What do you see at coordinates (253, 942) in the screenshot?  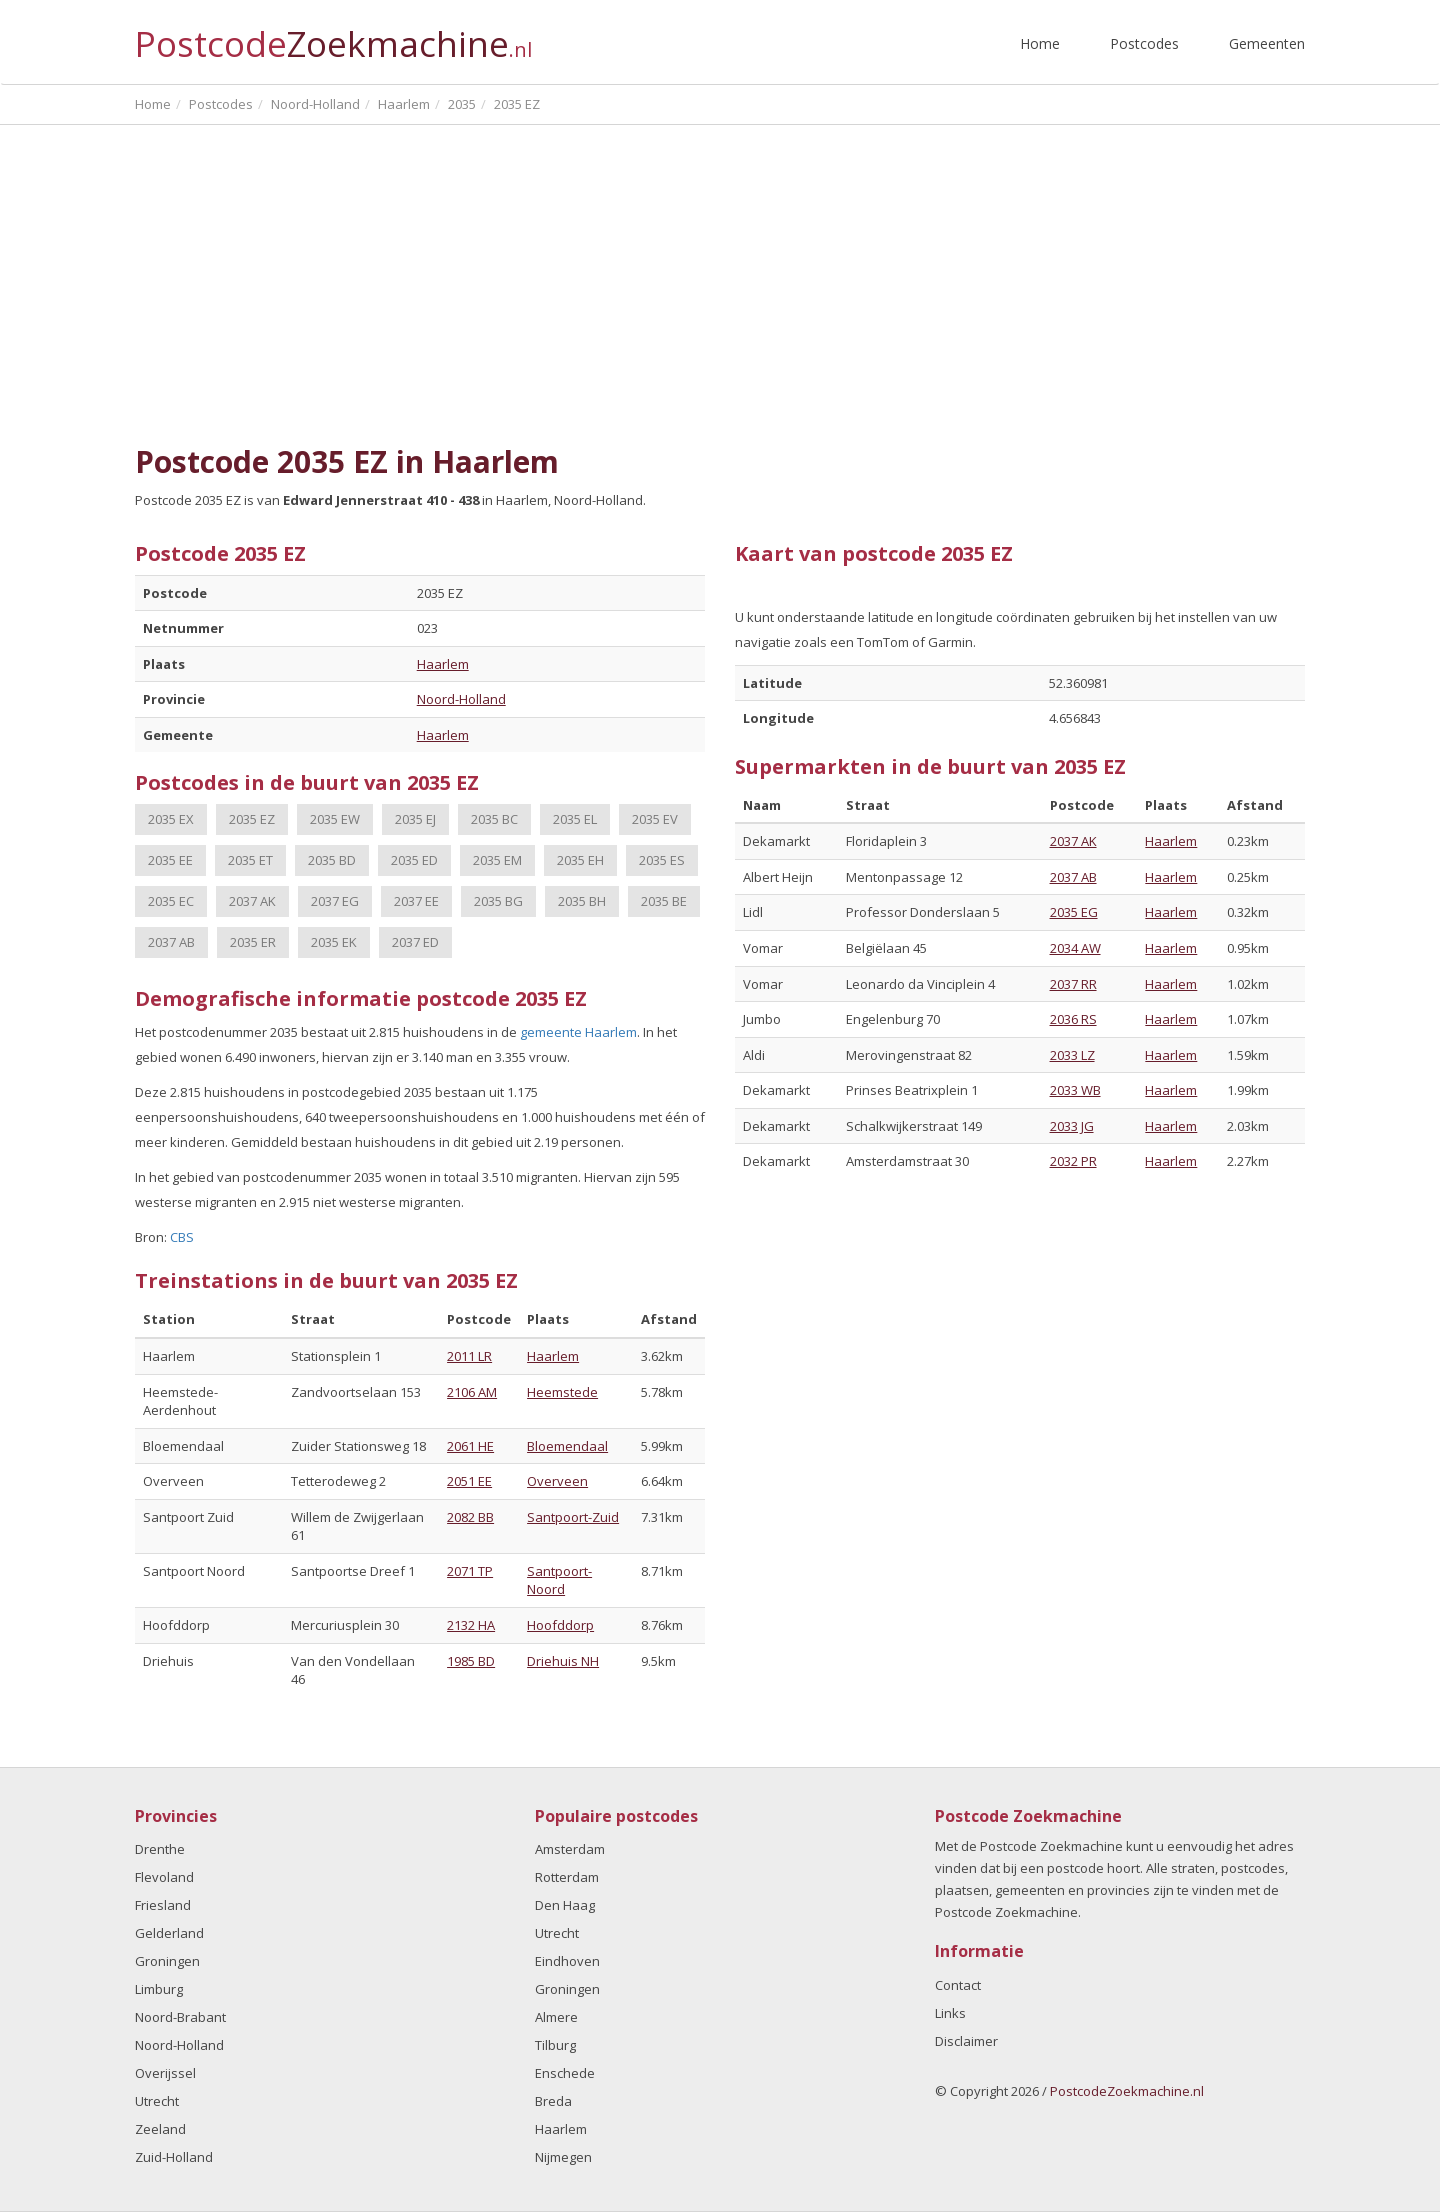 I see `2035 ER` at bounding box center [253, 942].